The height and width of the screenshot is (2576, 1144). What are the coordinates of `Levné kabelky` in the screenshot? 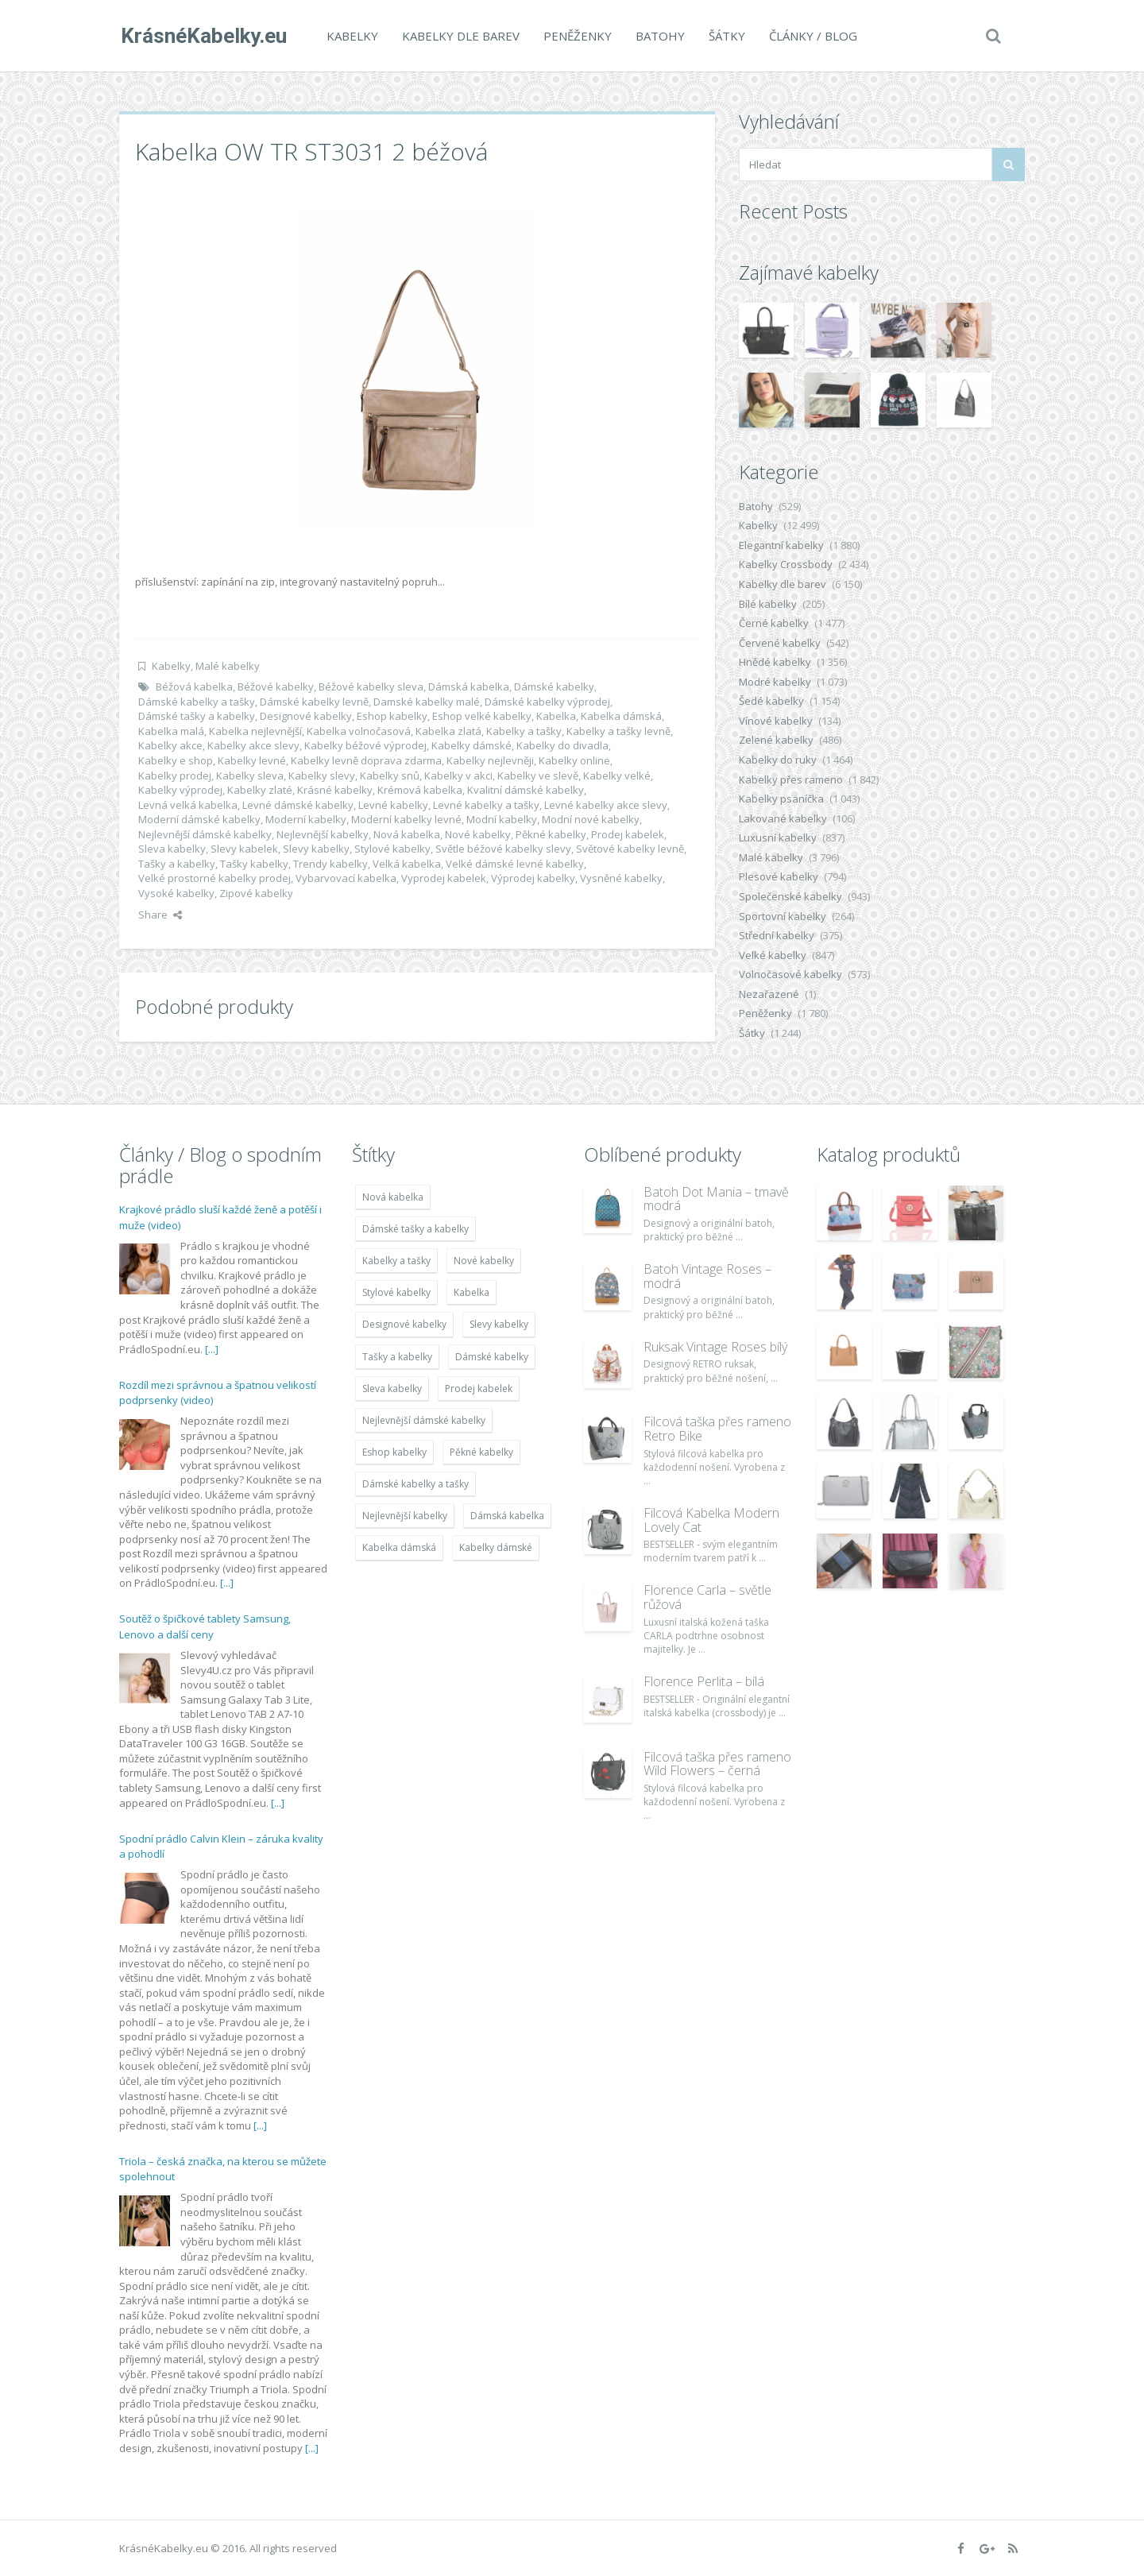 It's located at (393, 805).